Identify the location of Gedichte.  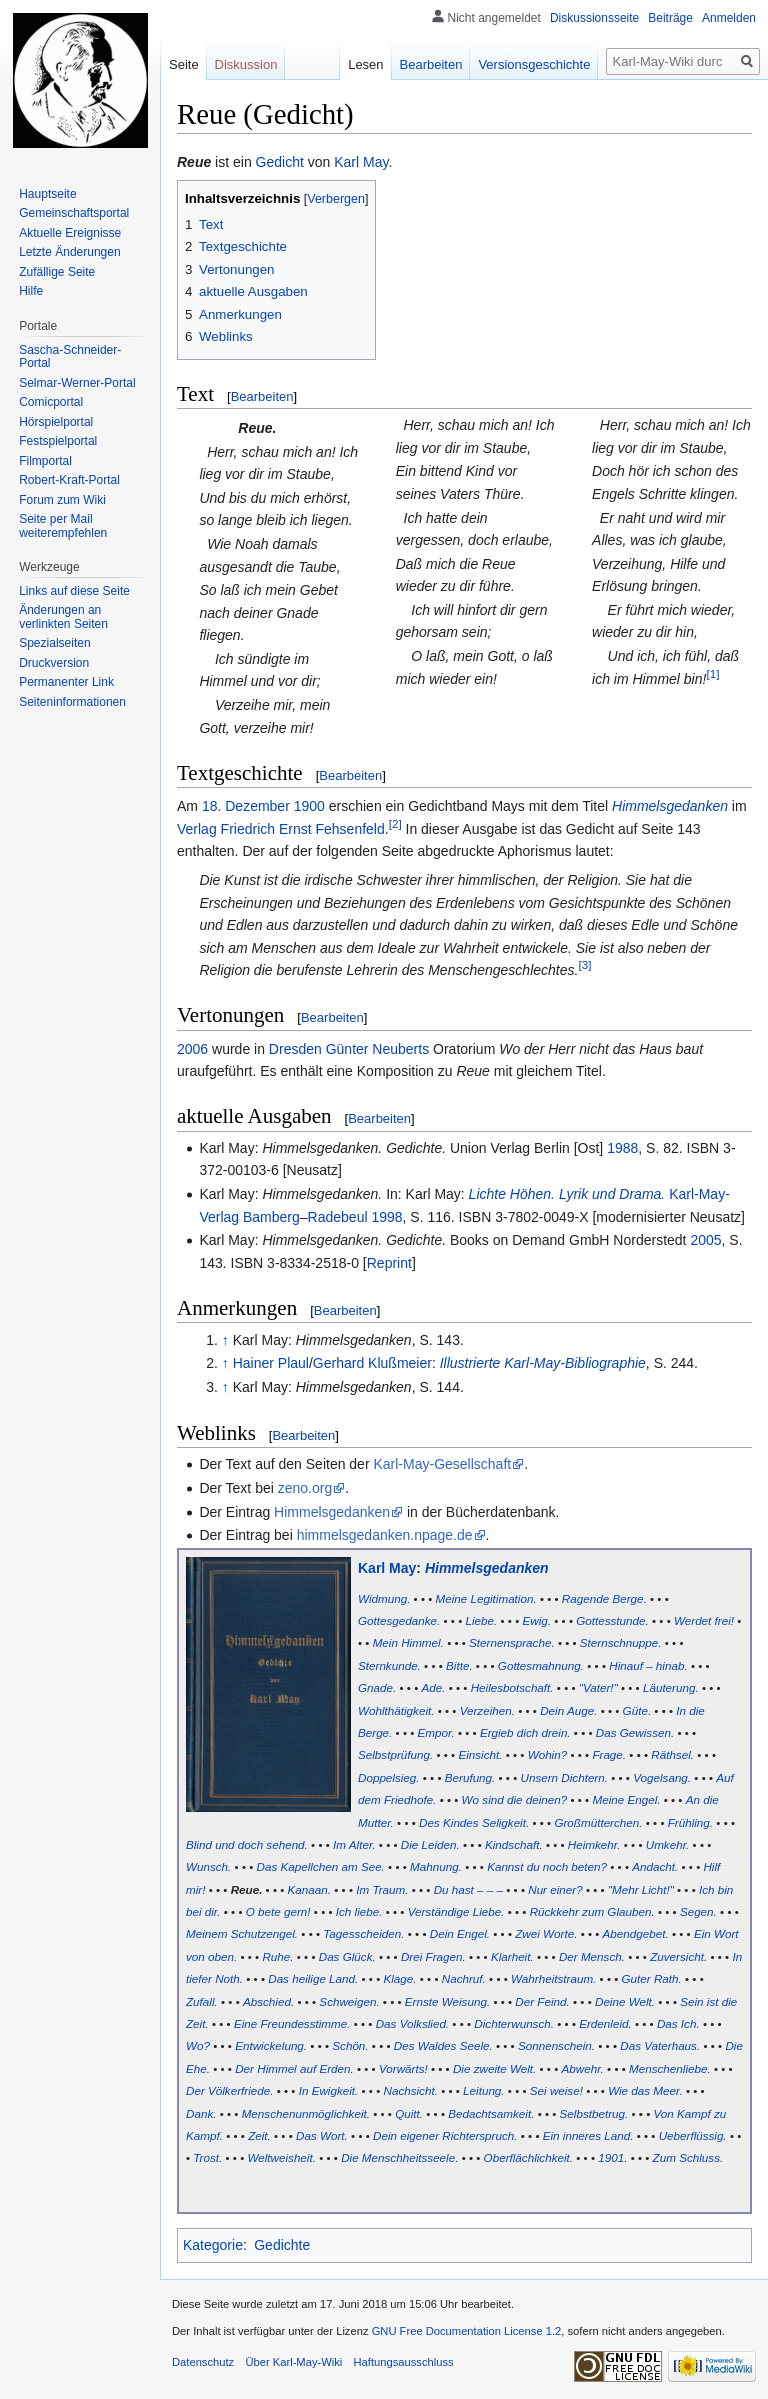
(282, 2245).